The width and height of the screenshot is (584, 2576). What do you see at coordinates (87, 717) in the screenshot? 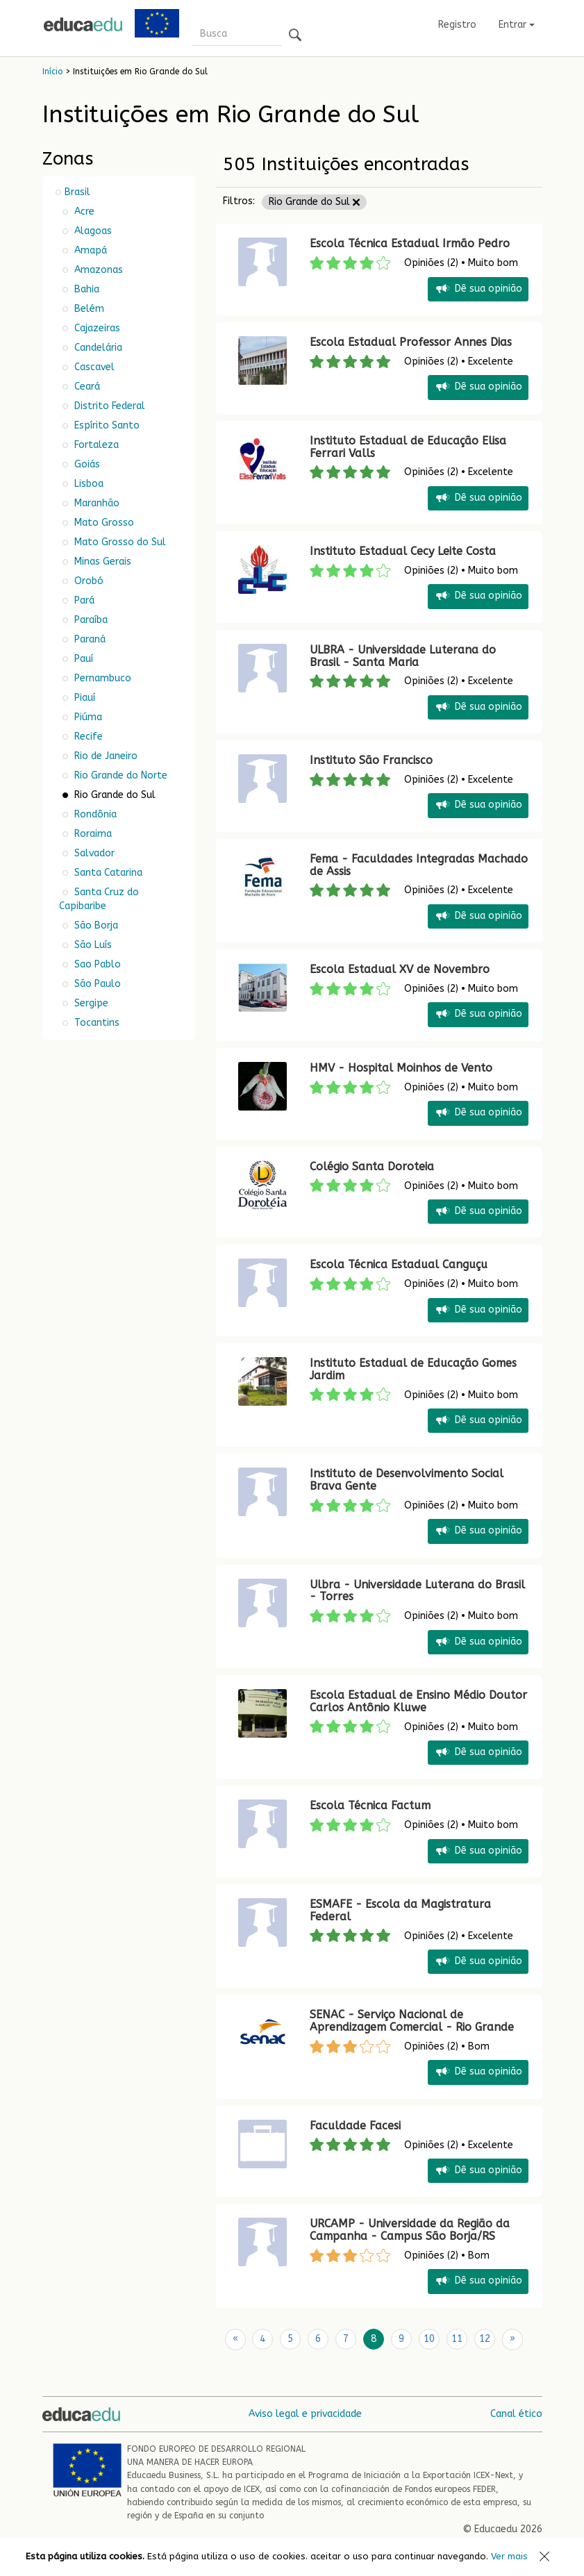
I see `Piúma` at bounding box center [87, 717].